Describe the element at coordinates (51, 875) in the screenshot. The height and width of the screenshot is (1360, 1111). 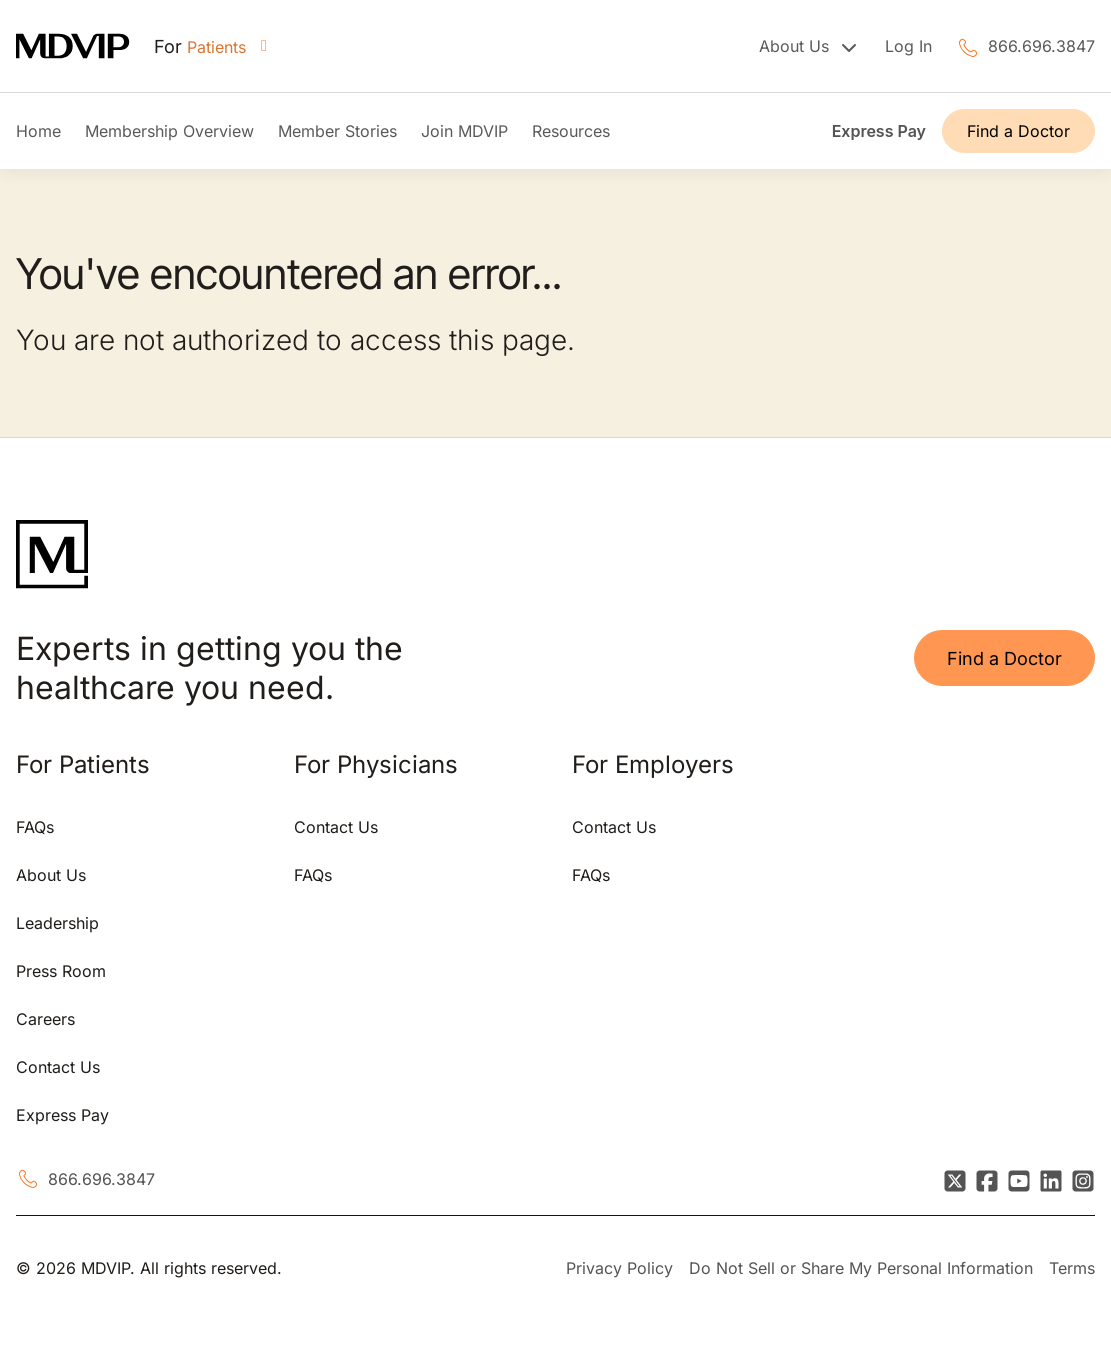
I see `About Us` at that location.